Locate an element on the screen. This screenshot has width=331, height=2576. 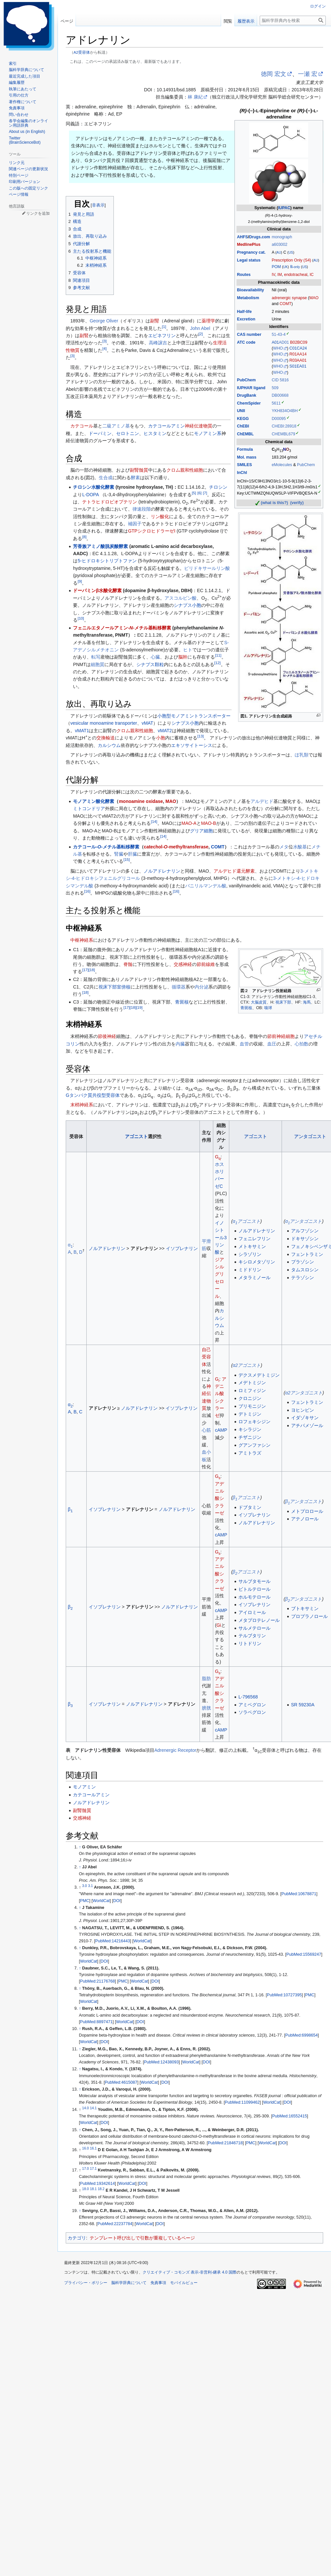
林 康紀 is located at coordinates (195, 97).